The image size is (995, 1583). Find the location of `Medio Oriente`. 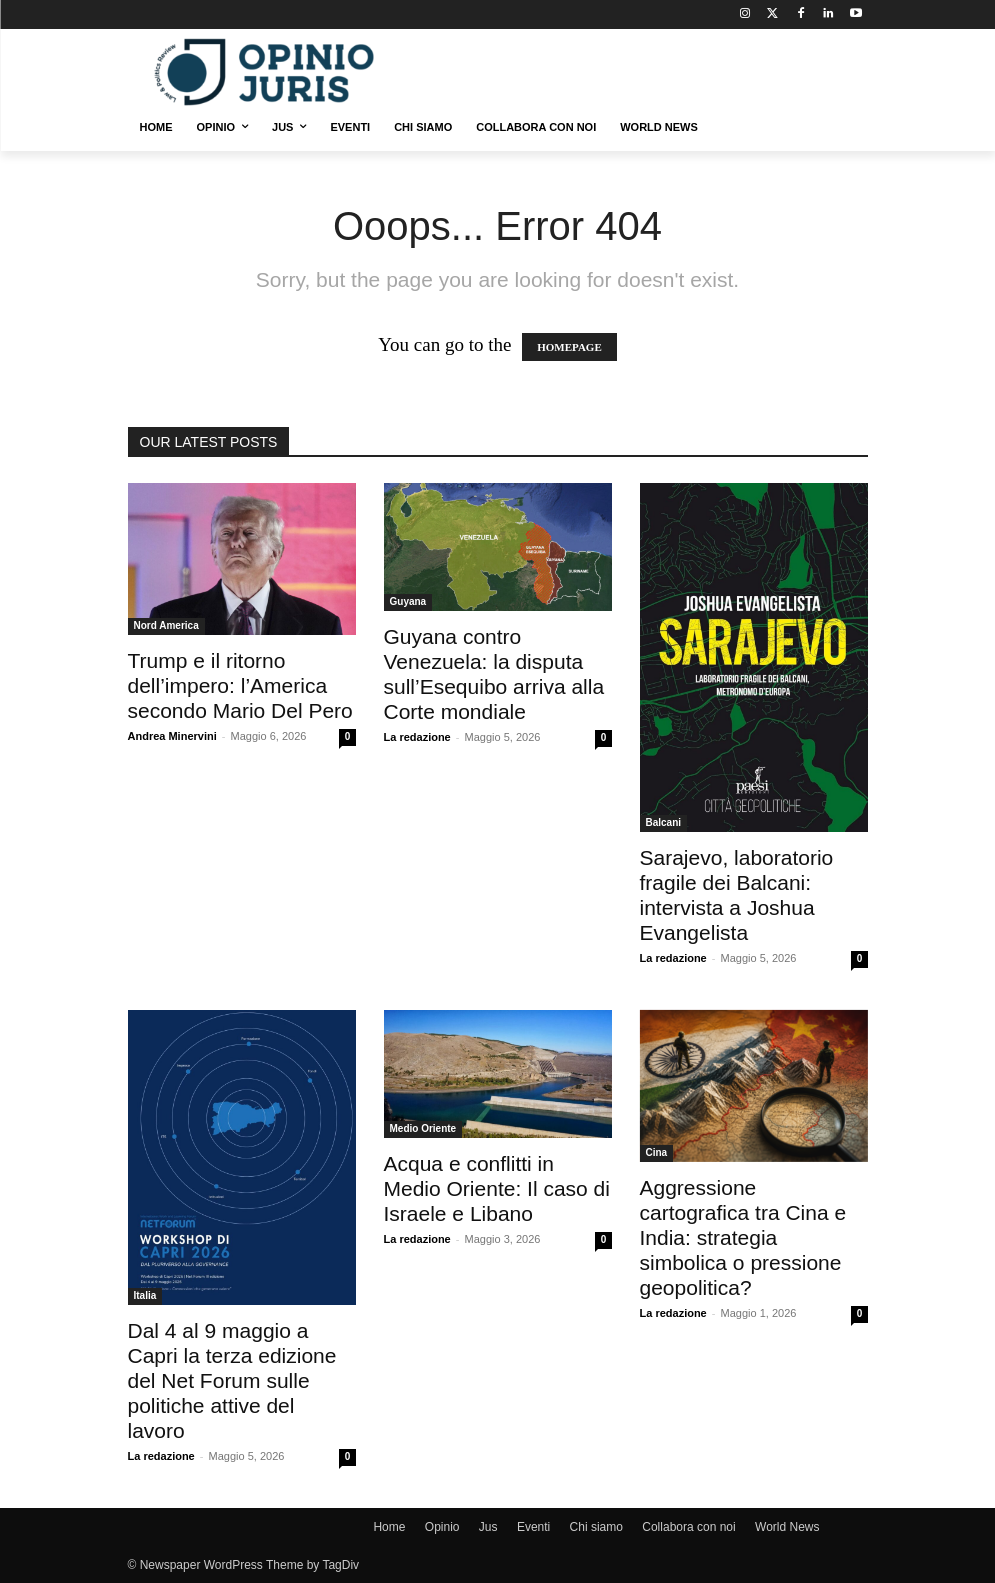

Medio Oriente is located at coordinates (423, 1128).